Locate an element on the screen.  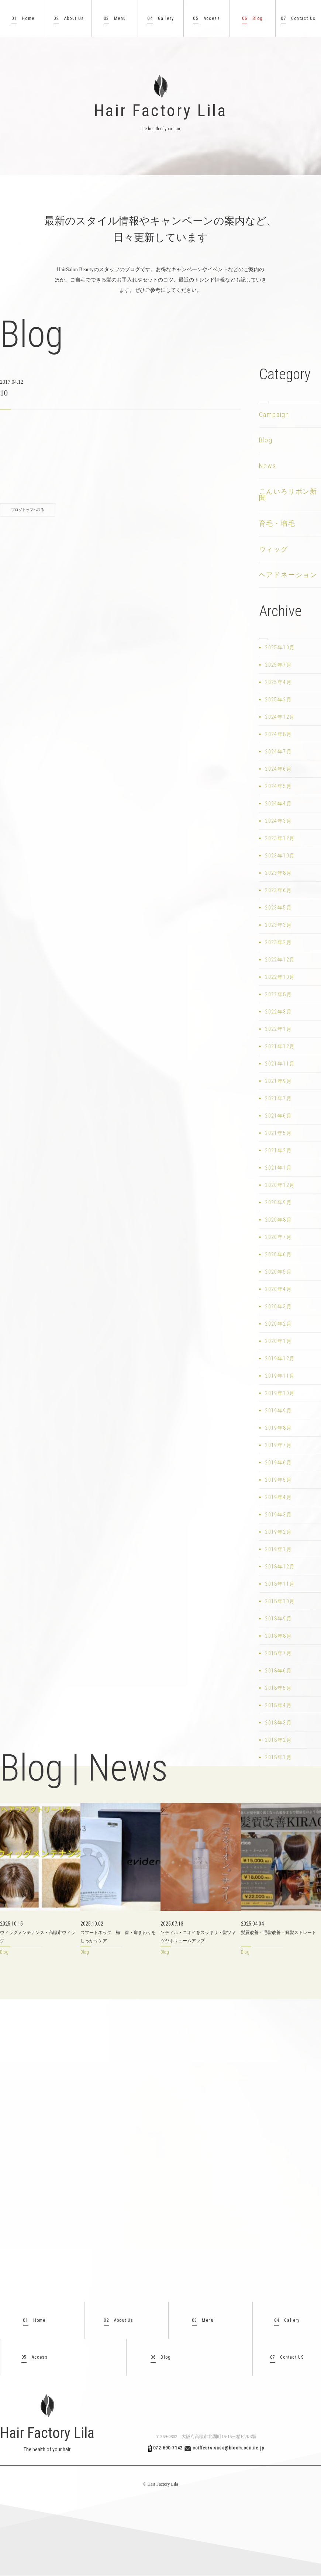
Menu is located at coordinates (115, 18).